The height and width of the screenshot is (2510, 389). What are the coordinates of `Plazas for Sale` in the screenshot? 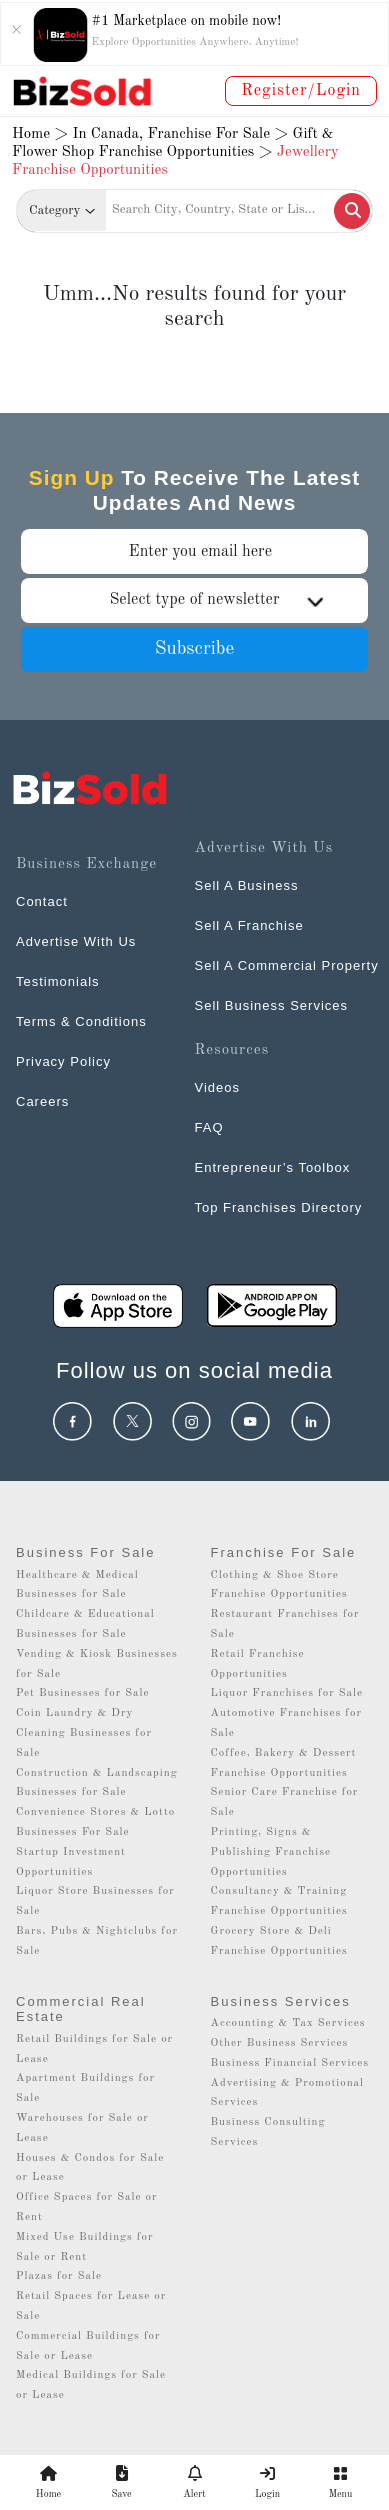 It's located at (59, 2276).